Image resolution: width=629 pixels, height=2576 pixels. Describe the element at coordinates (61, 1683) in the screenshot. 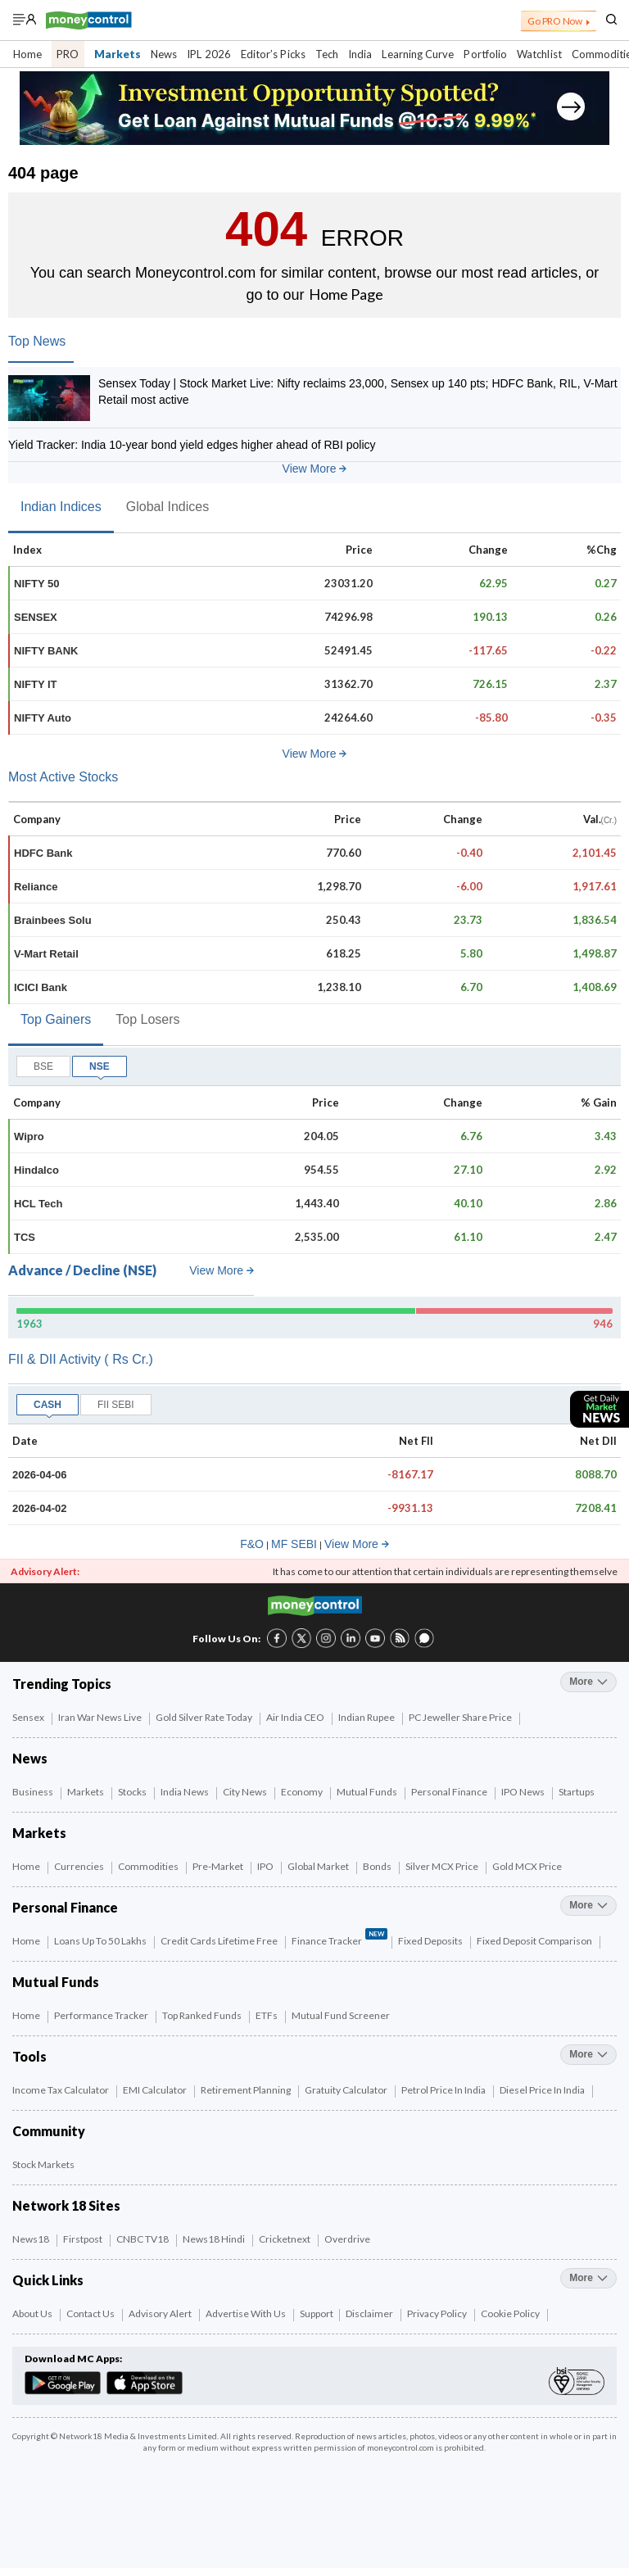

I see `Trending Topics` at that location.